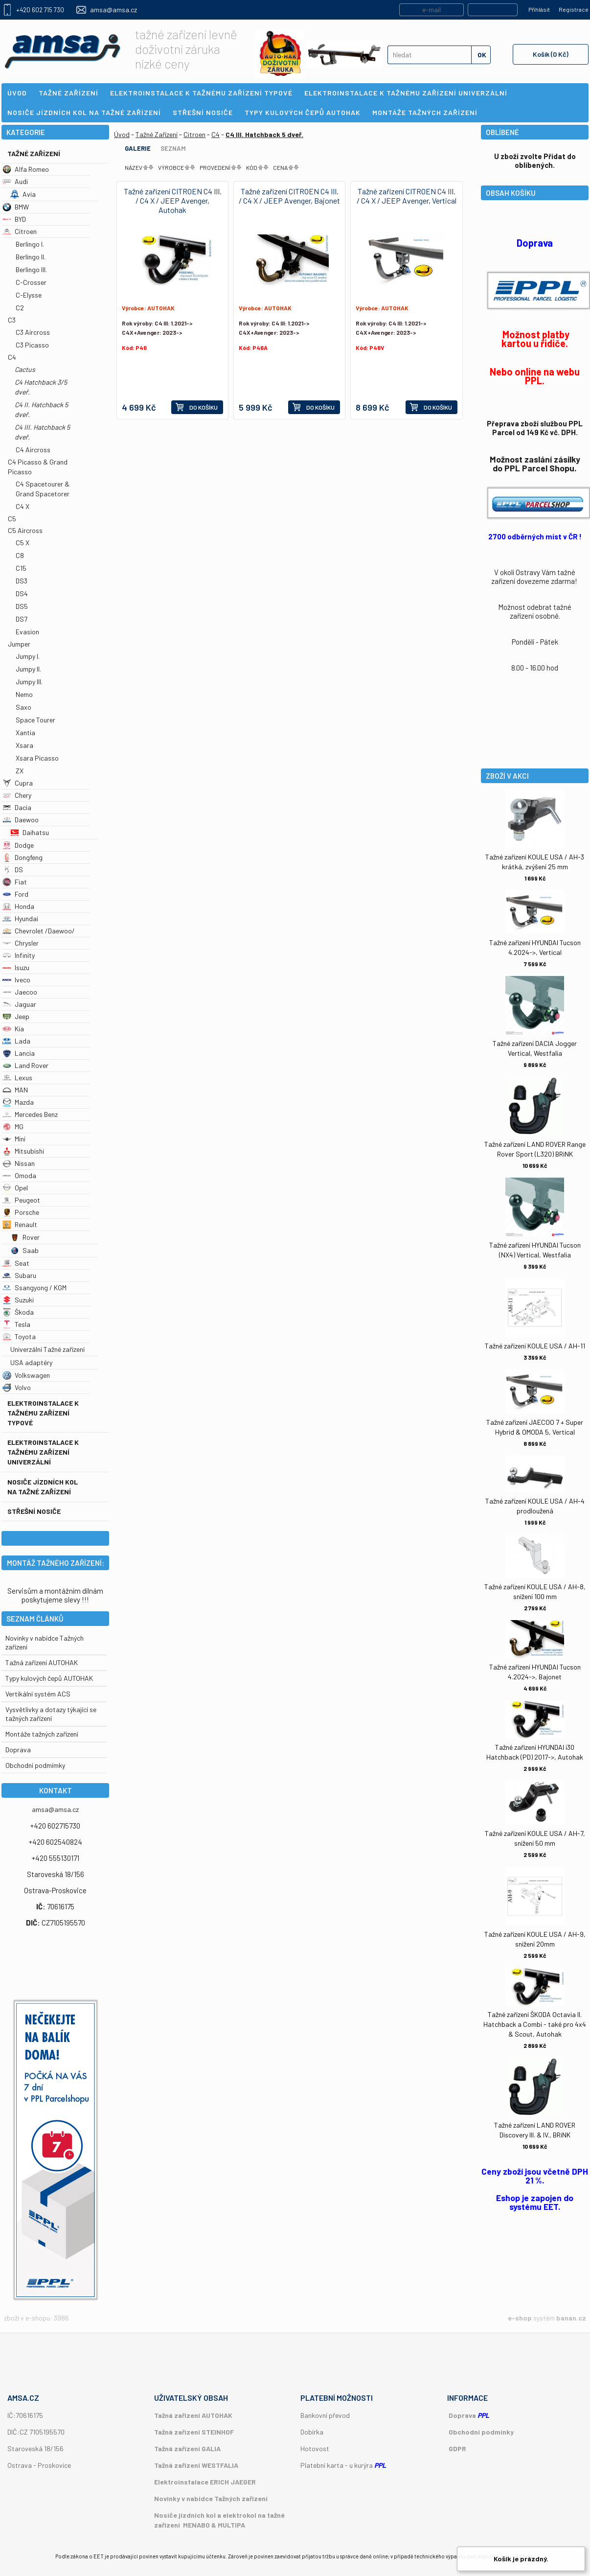 This screenshot has width=590, height=2576. I want to click on Úvod, so click(122, 134).